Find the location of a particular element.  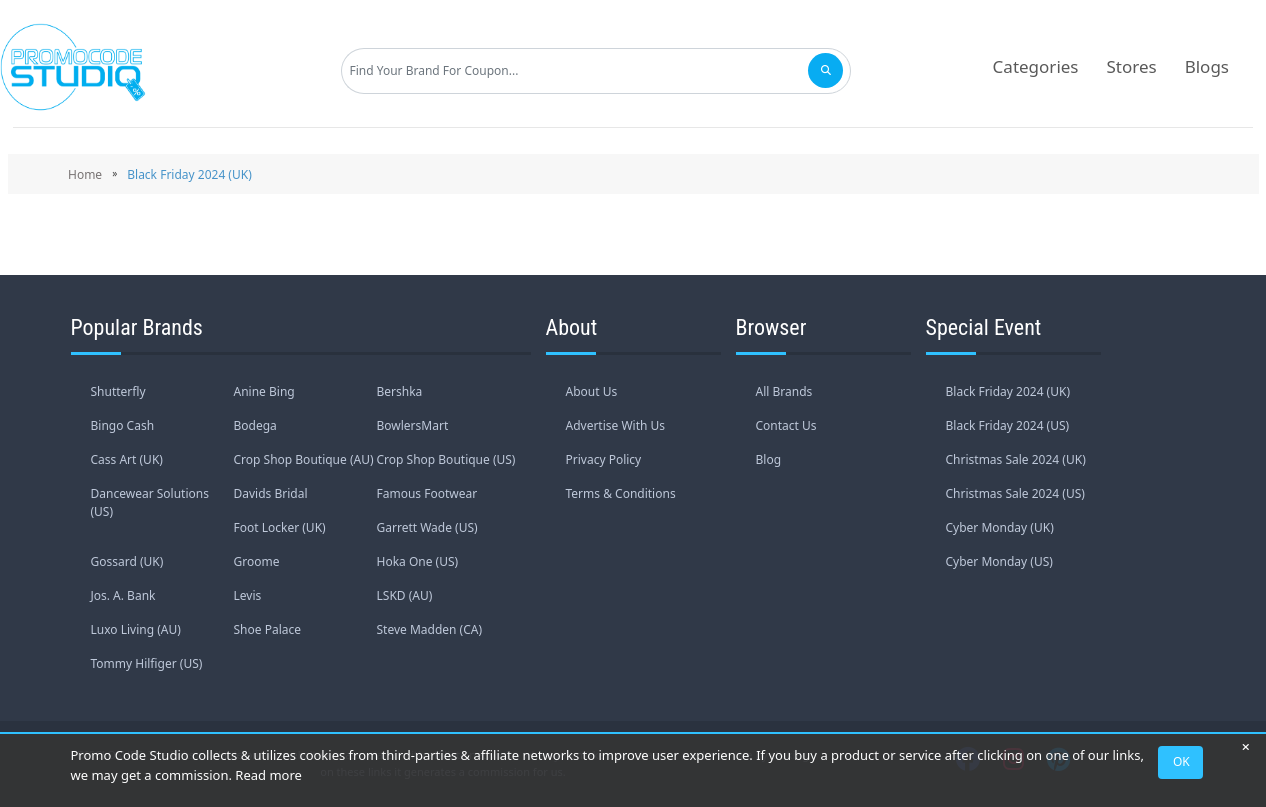

Blog is located at coordinates (769, 459).